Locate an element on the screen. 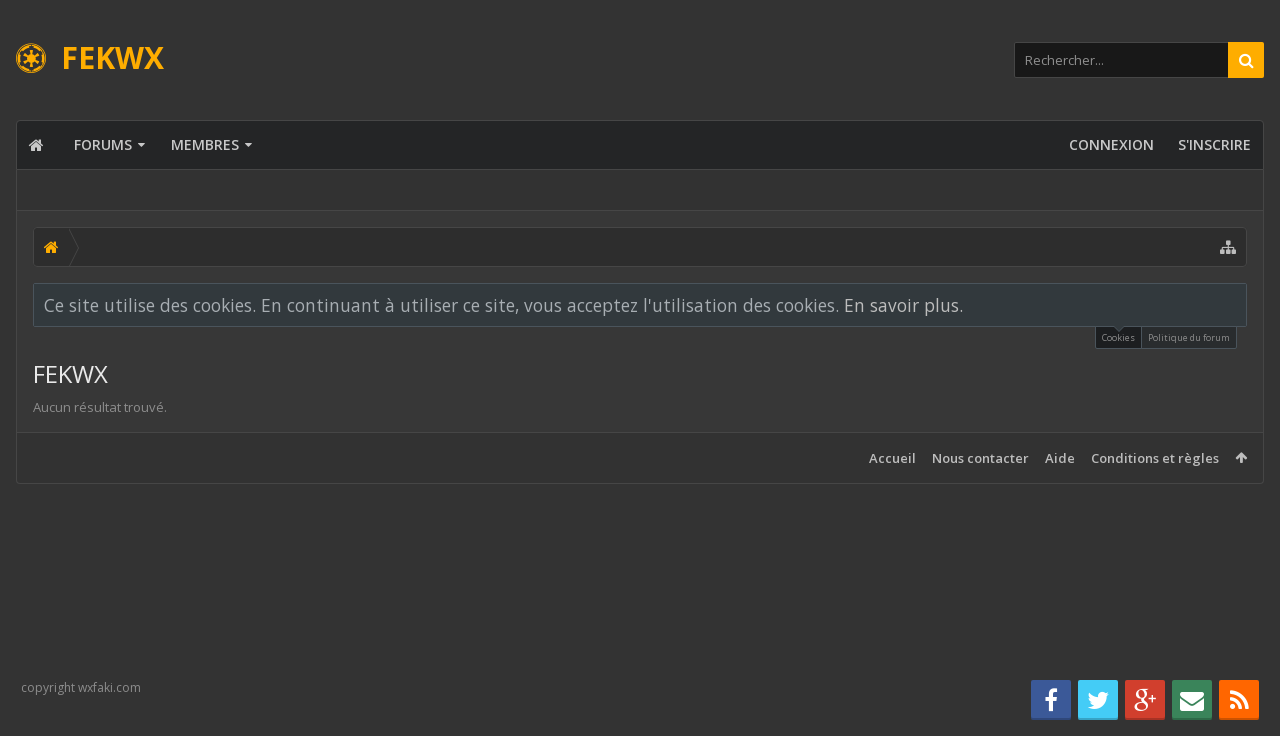 This screenshot has width=1280, height=736. Conditions et règles is located at coordinates (1155, 458).